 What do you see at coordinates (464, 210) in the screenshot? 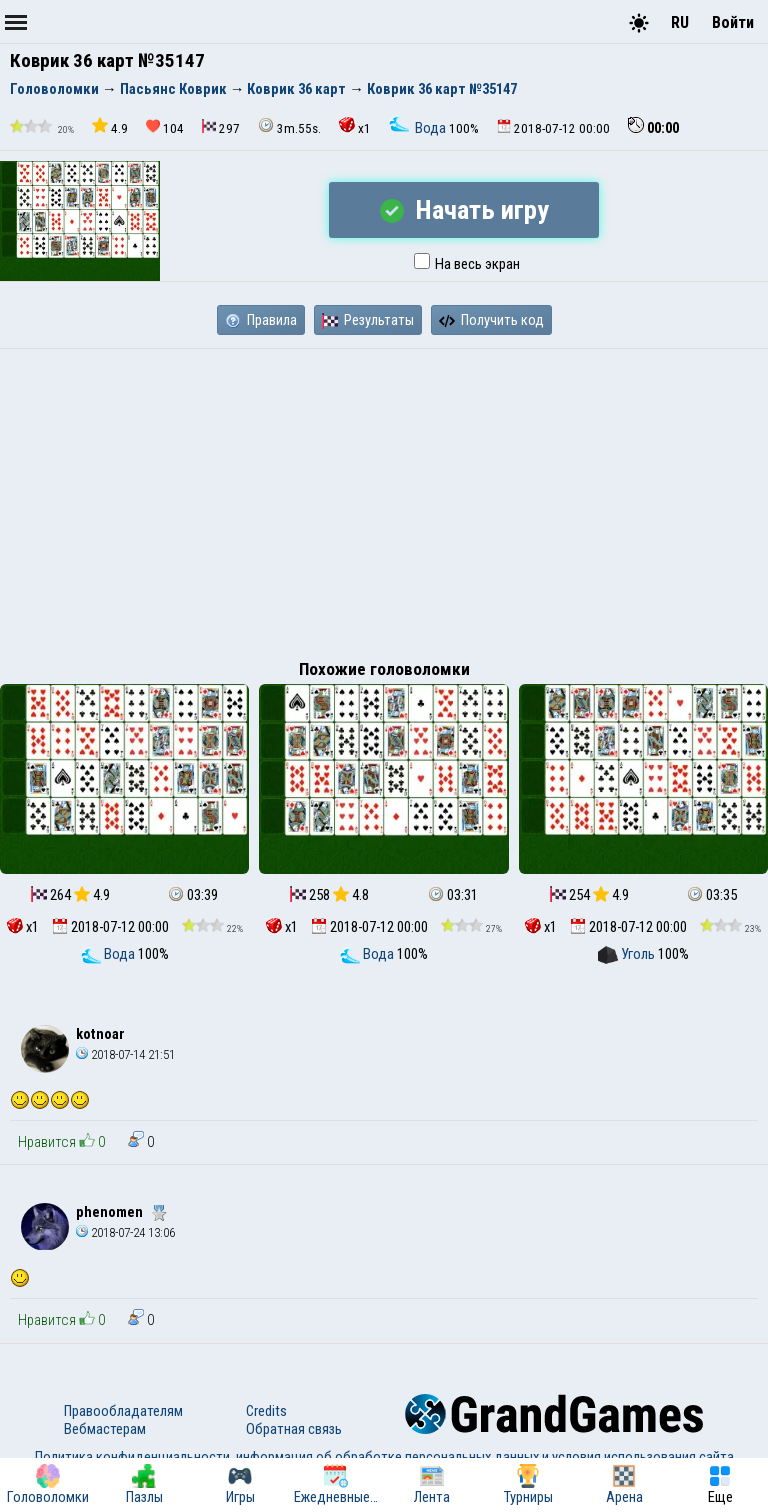
I see `Начать игру` at bounding box center [464, 210].